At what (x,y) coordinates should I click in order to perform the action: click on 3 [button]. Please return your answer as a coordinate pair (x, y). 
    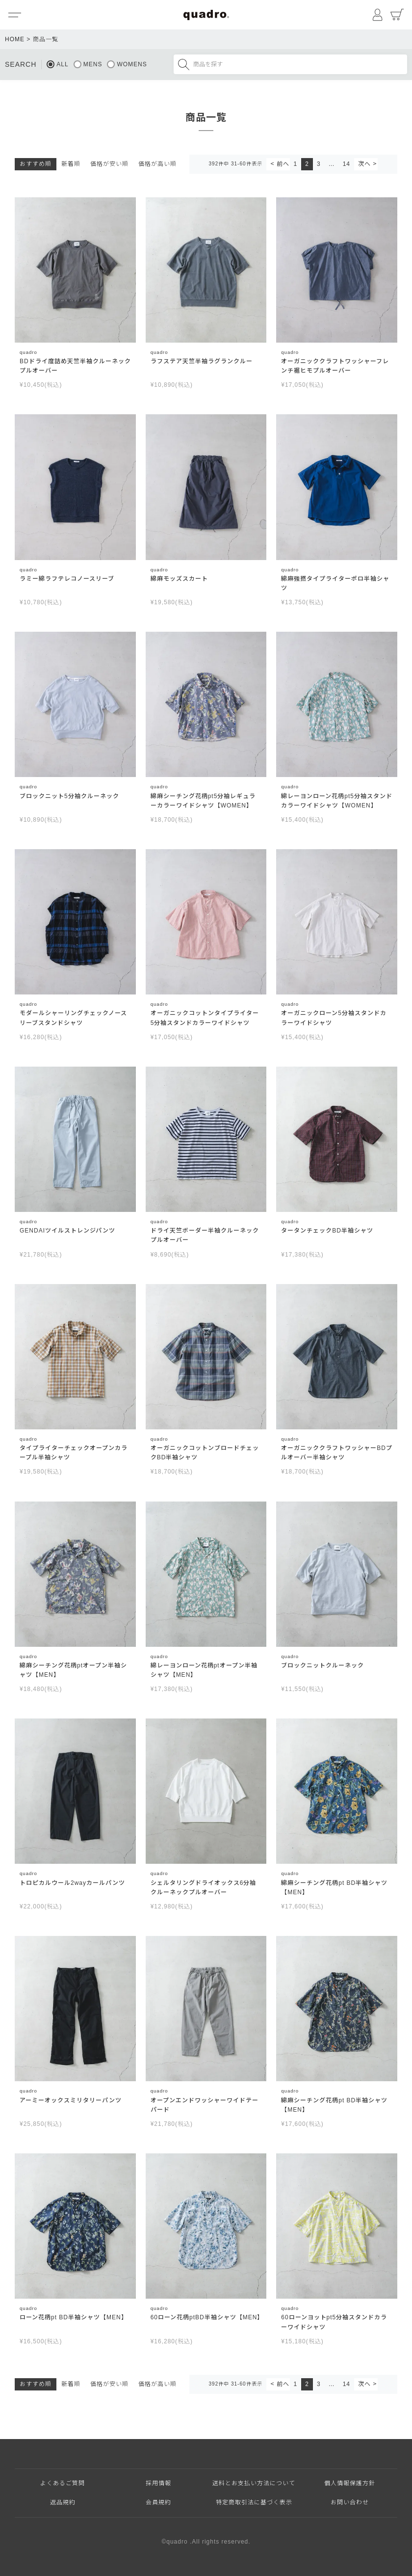
    Looking at the image, I should click on (319, 164).